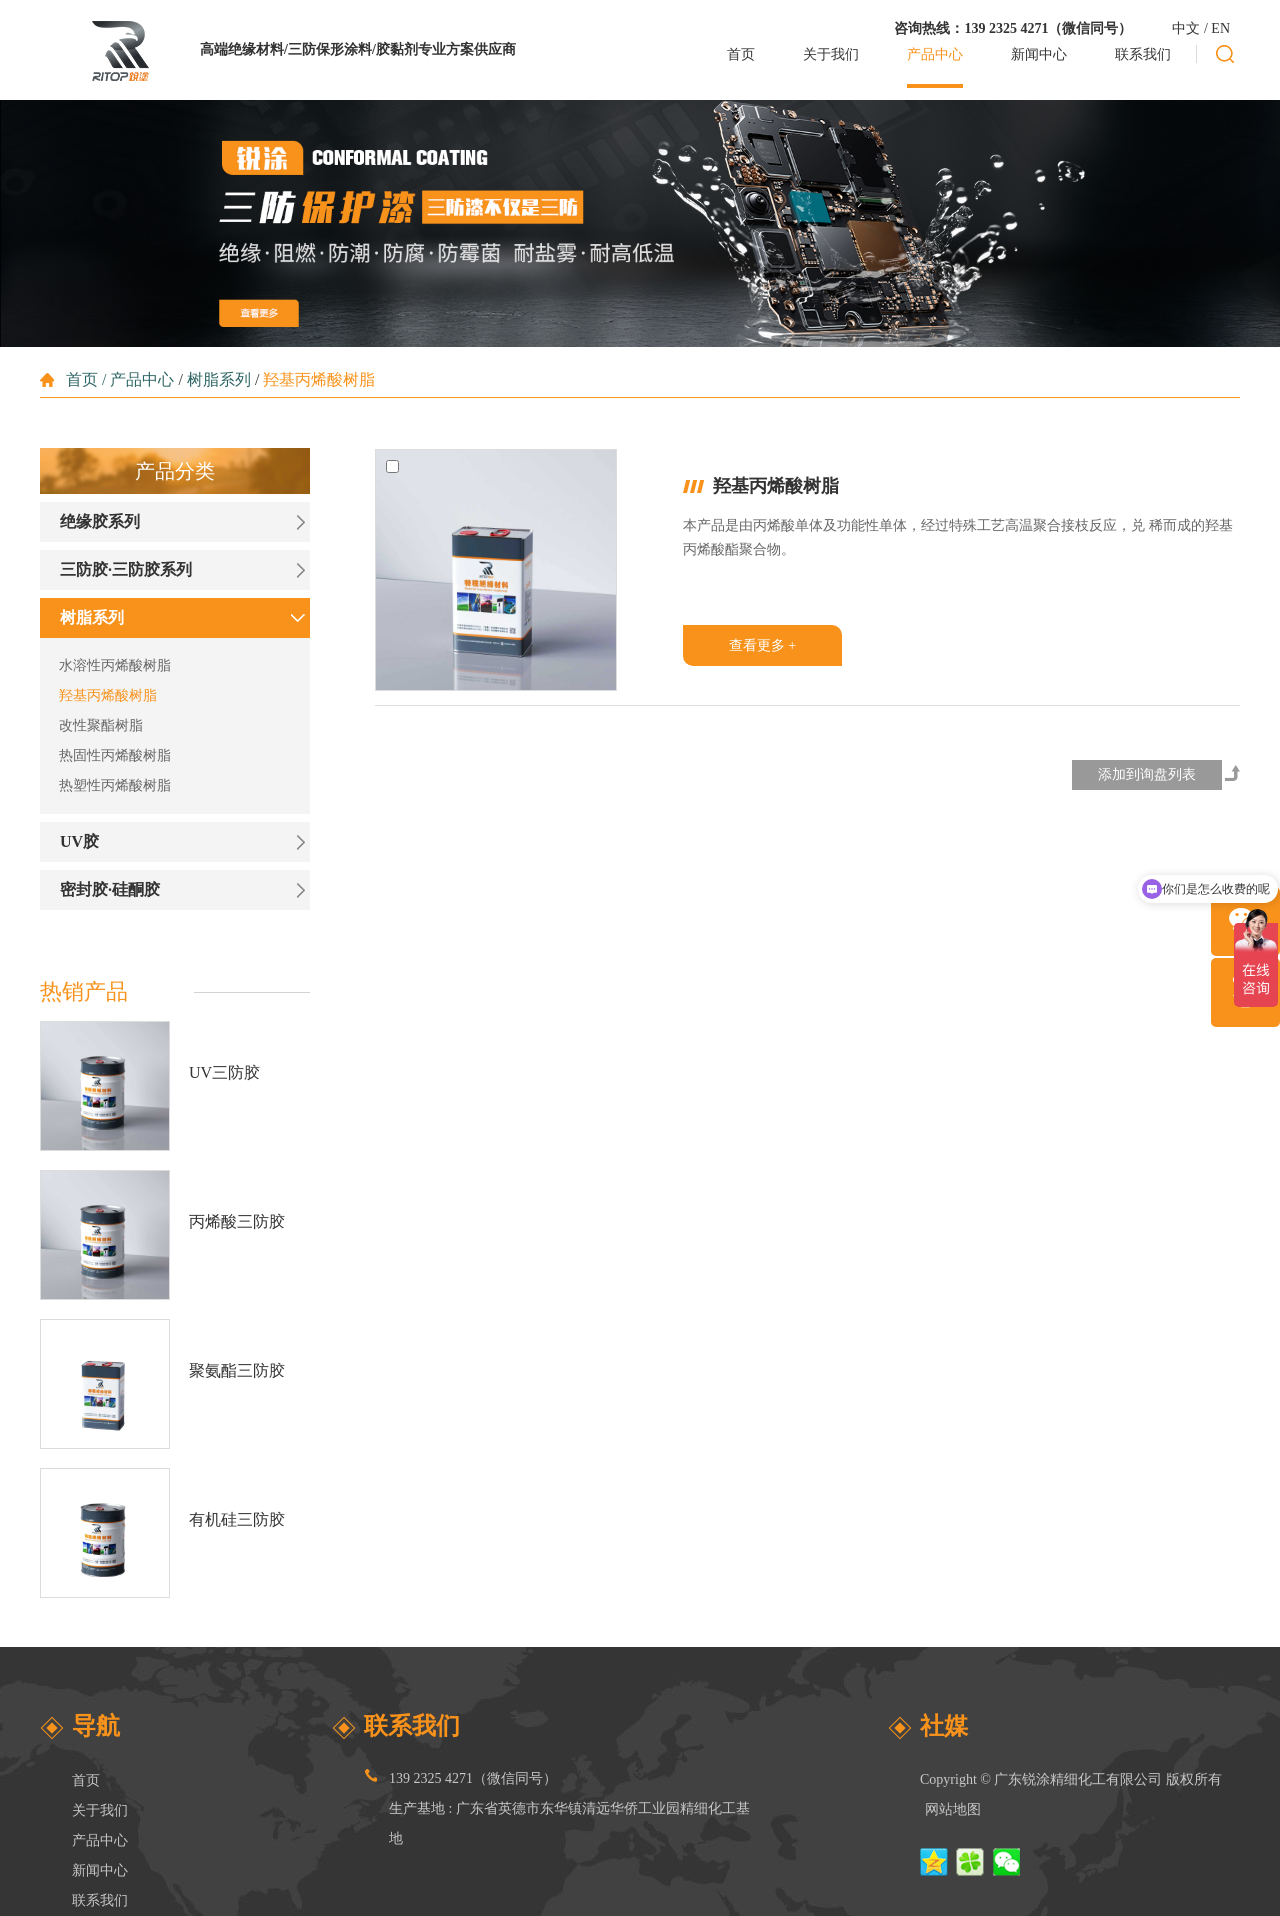 This screenshot has width=1280, height=1916. What do you see at coordinates (115, 755) in the screenshot?
I see `热固性丙烯酸树脂` at bounding box center [115, 755].